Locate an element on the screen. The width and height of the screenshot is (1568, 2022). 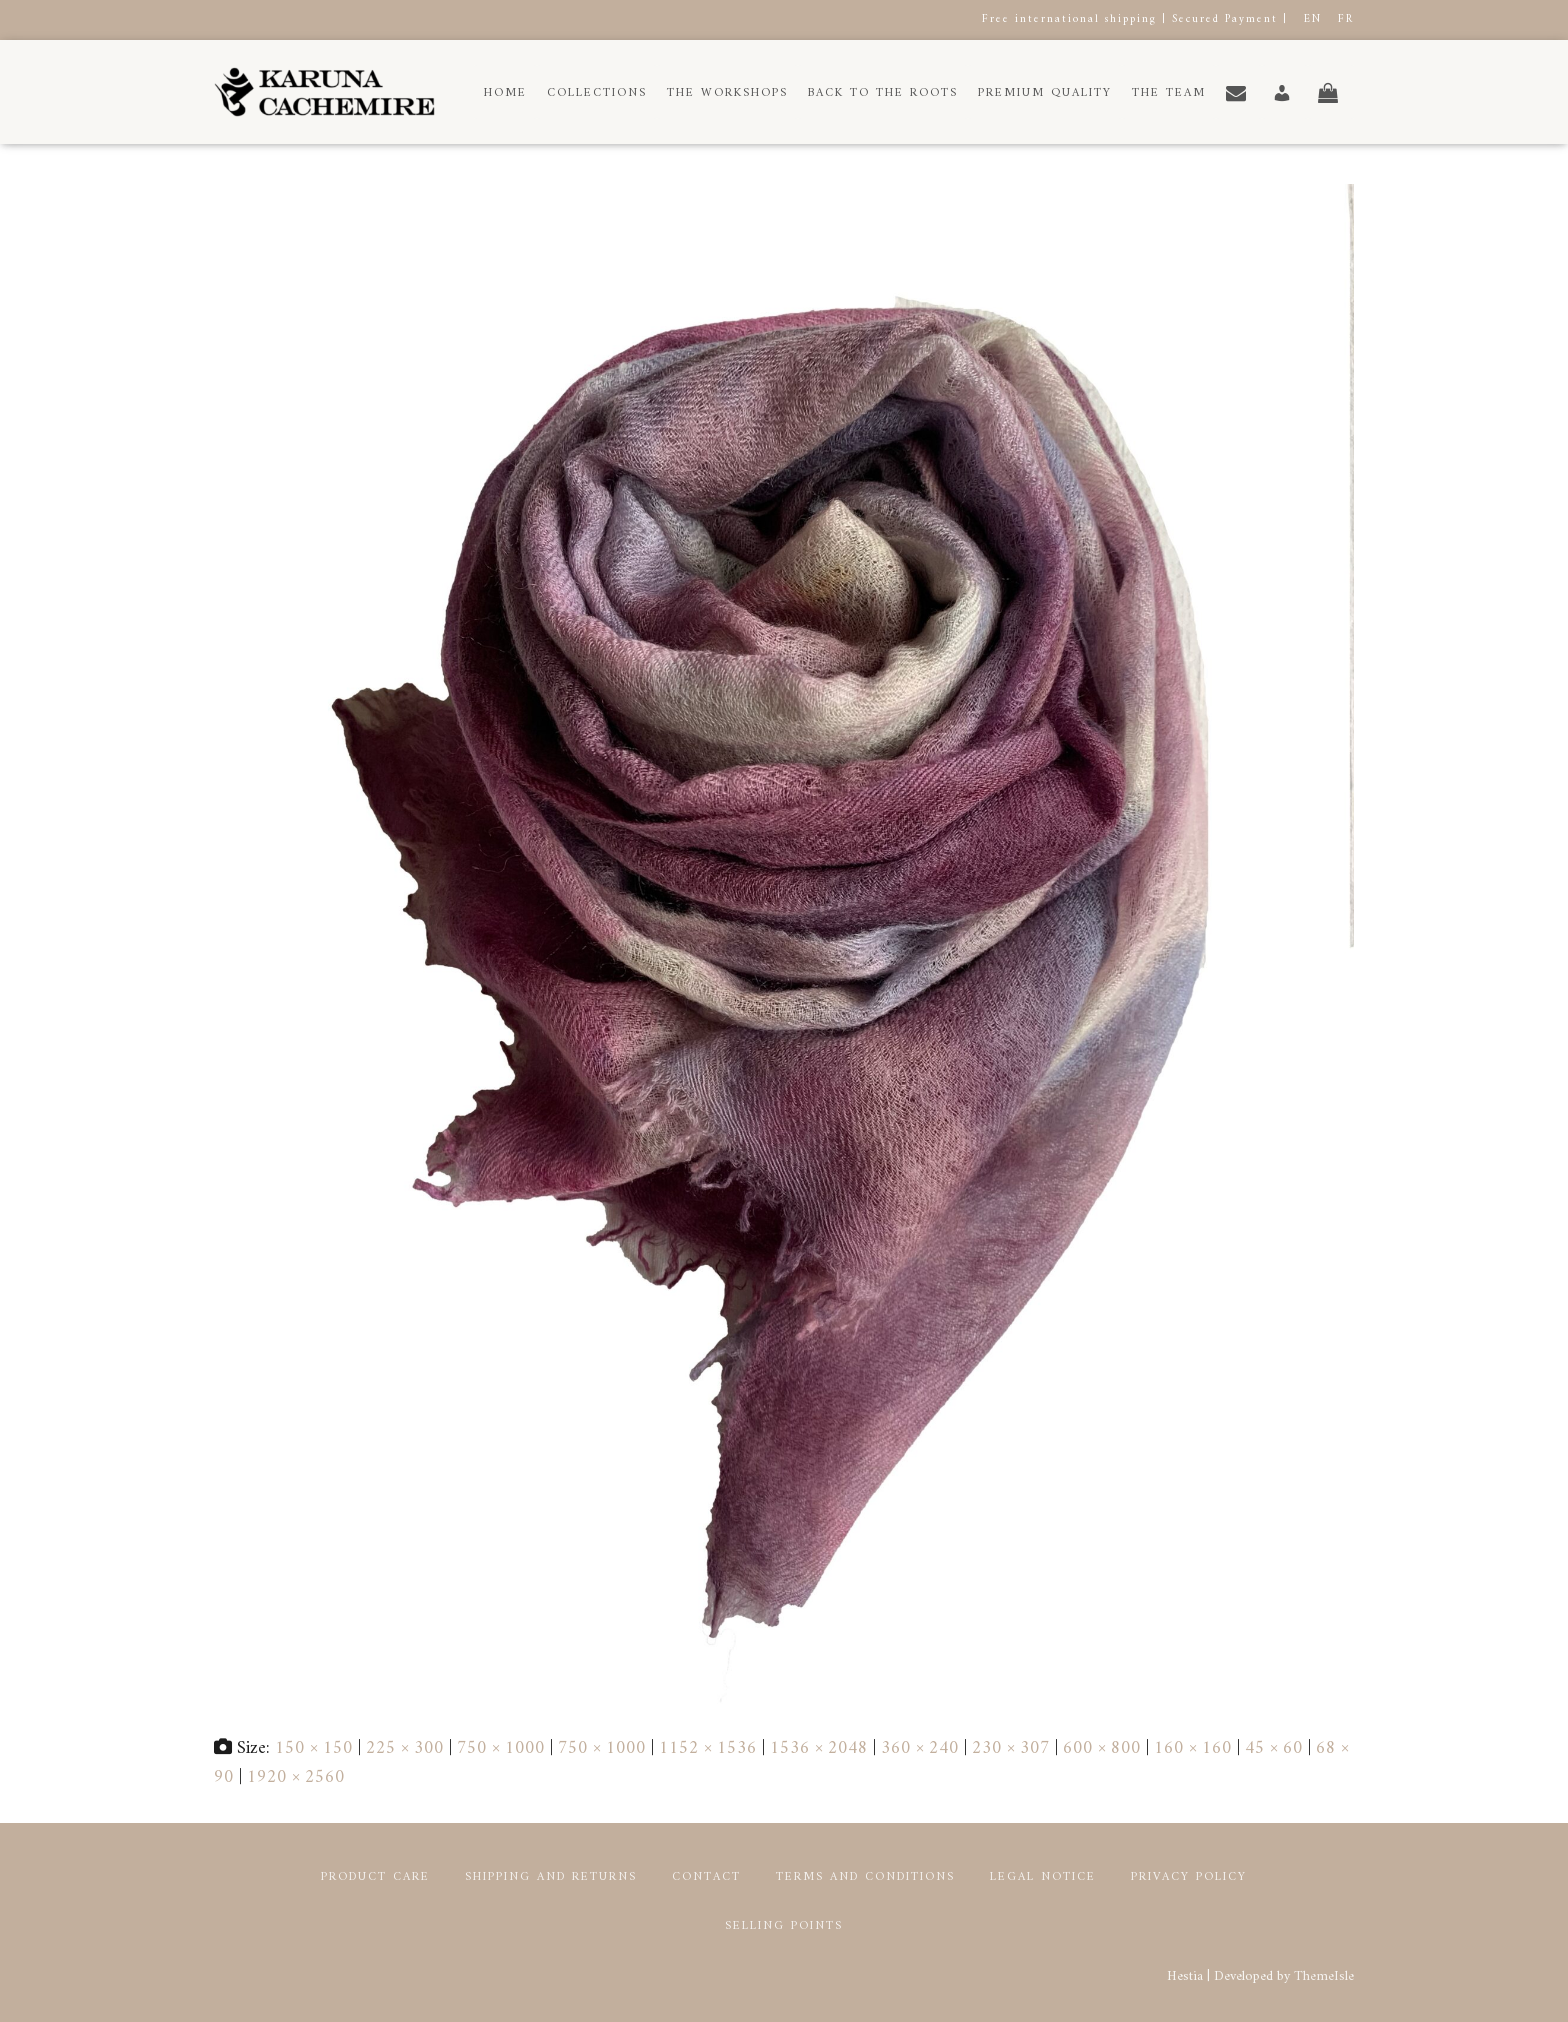
Premium Quality is located at coordinates (1045, 93).